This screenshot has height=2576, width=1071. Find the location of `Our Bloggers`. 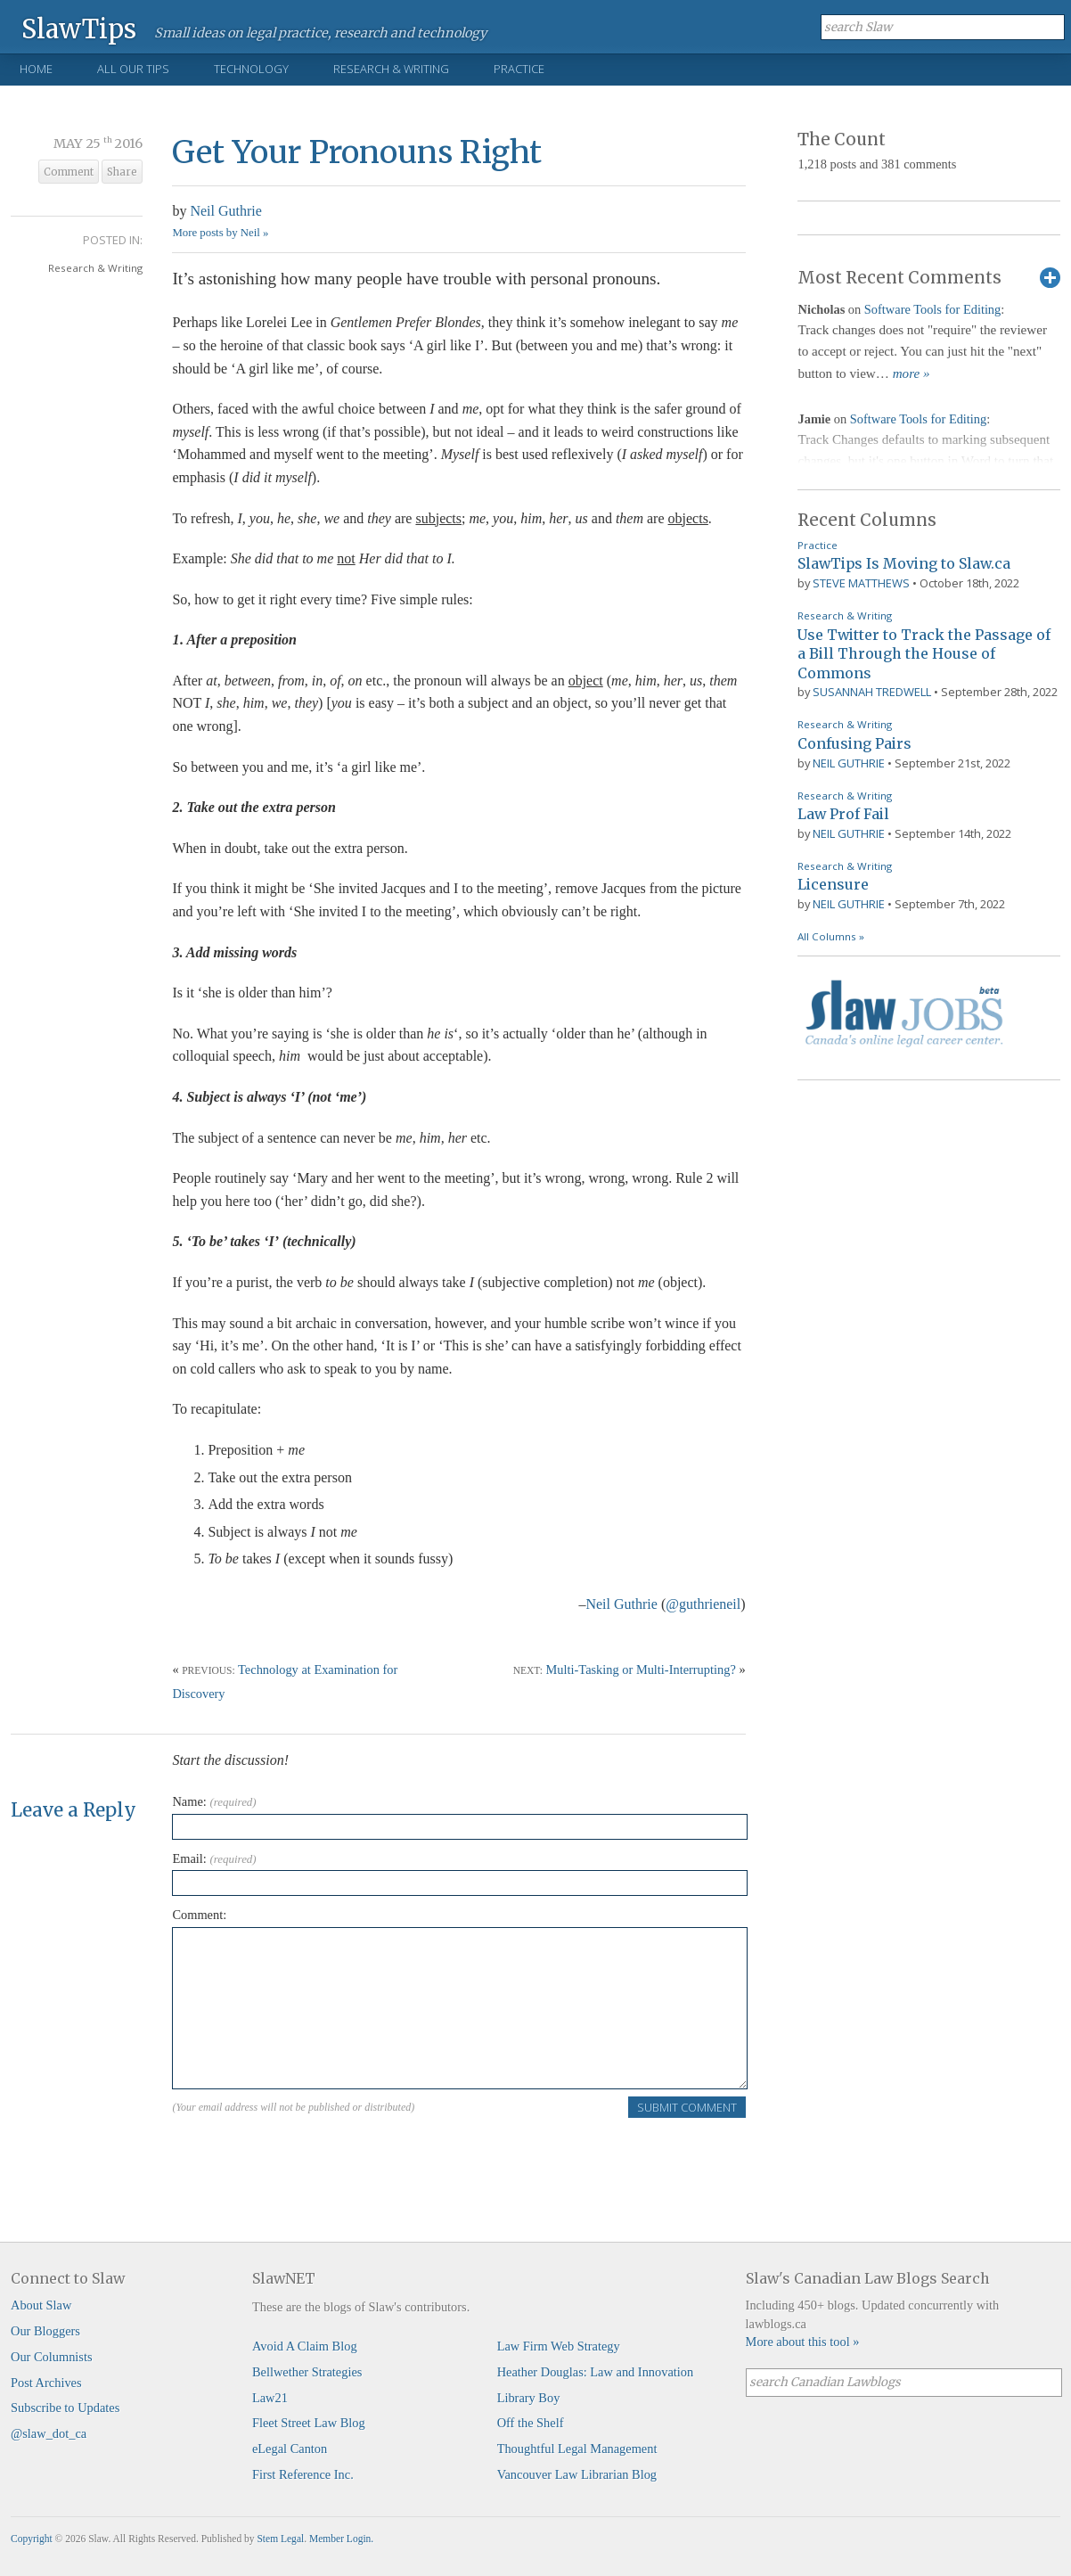

Our Bloggers is located at coordinates (45, 2331).